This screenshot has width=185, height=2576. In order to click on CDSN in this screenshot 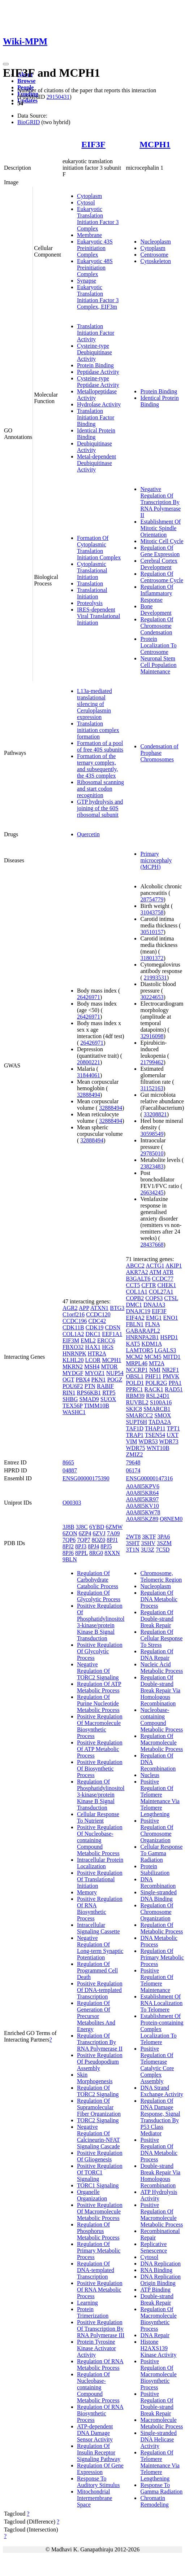, I will do `click(113, 1327)`.